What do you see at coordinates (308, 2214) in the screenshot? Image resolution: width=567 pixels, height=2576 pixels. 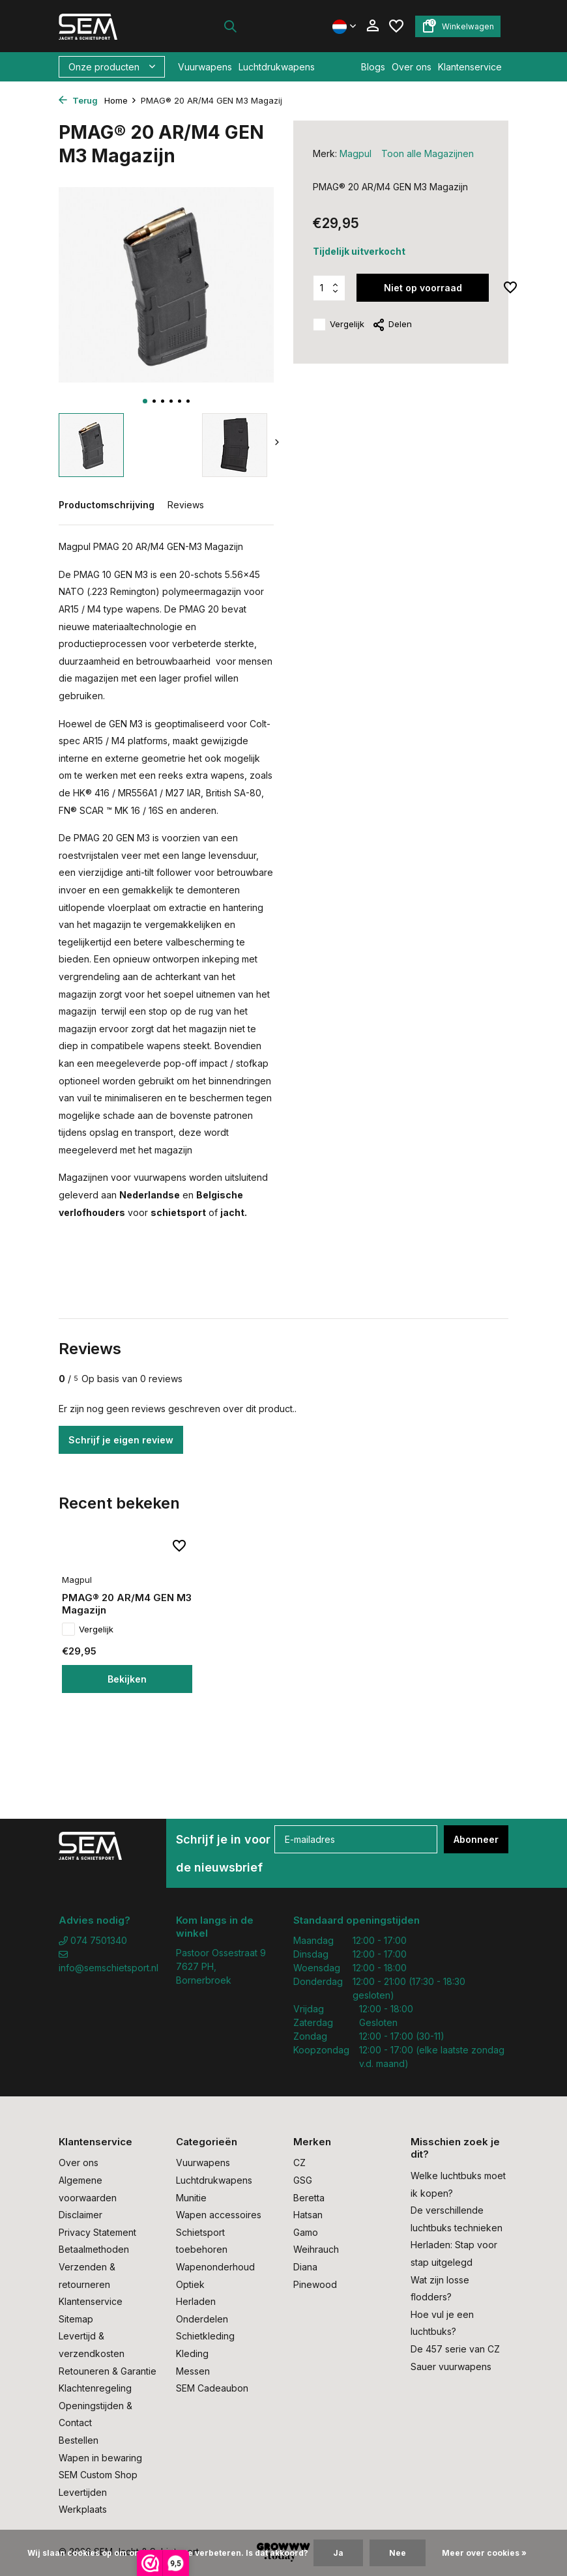 I see `Hatsan` at bounding box center [308, 2214].